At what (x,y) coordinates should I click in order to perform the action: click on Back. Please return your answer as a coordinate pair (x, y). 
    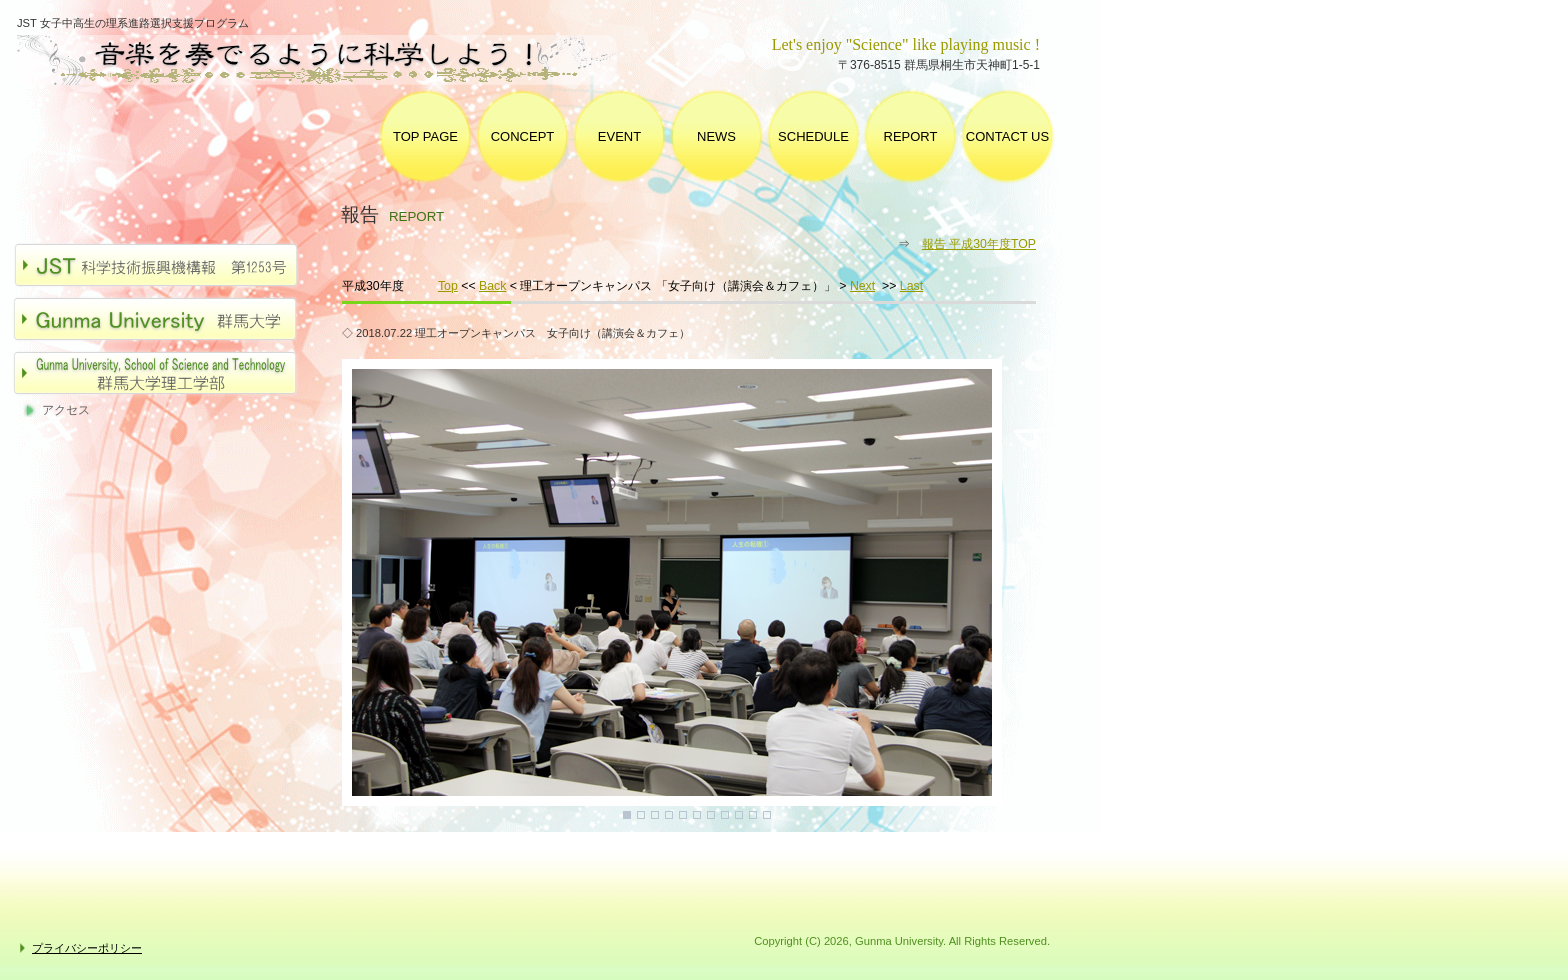
    Looking at the image, I should click on (492, 286).